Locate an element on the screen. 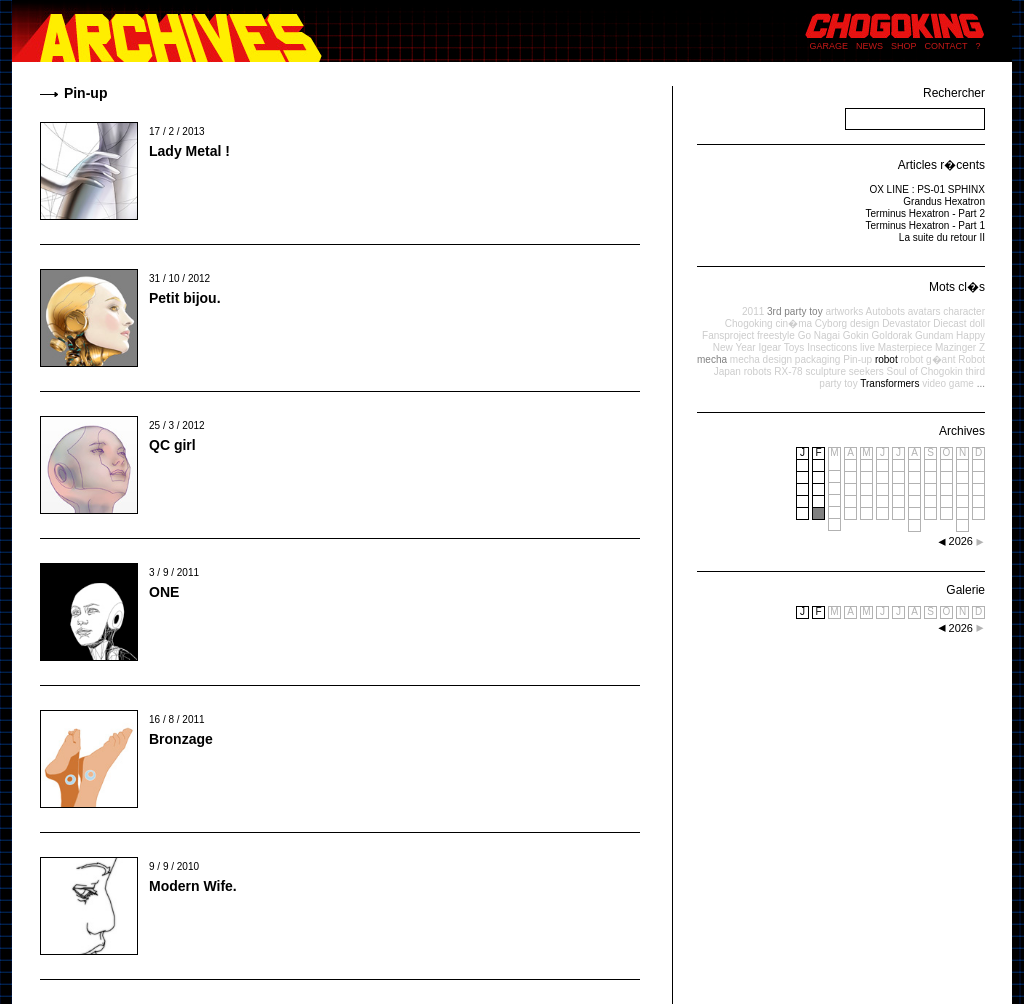 Image resolution: width=1024 pixels, height=1004 pixels. Terminus Hexatron - Part 1 is located at coordinates (926, 225).